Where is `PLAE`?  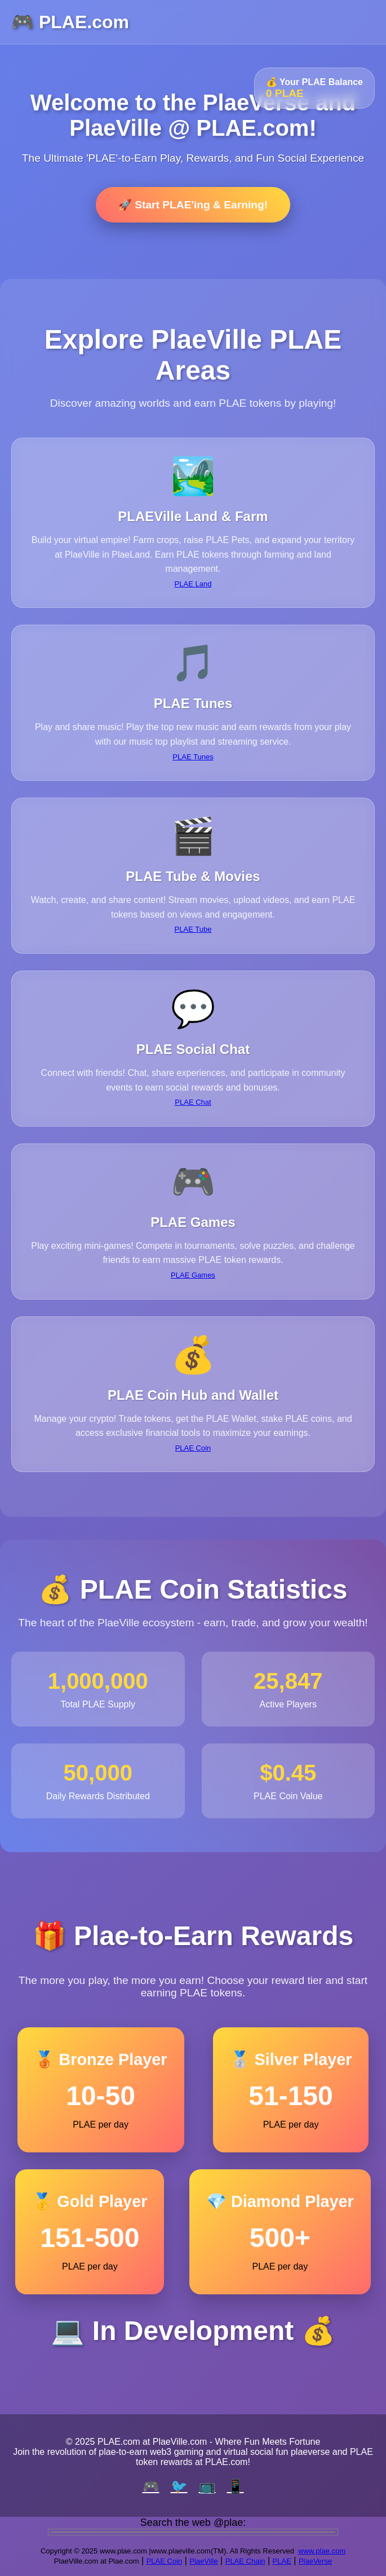
PLAE is located at coordinates (282, 2561).